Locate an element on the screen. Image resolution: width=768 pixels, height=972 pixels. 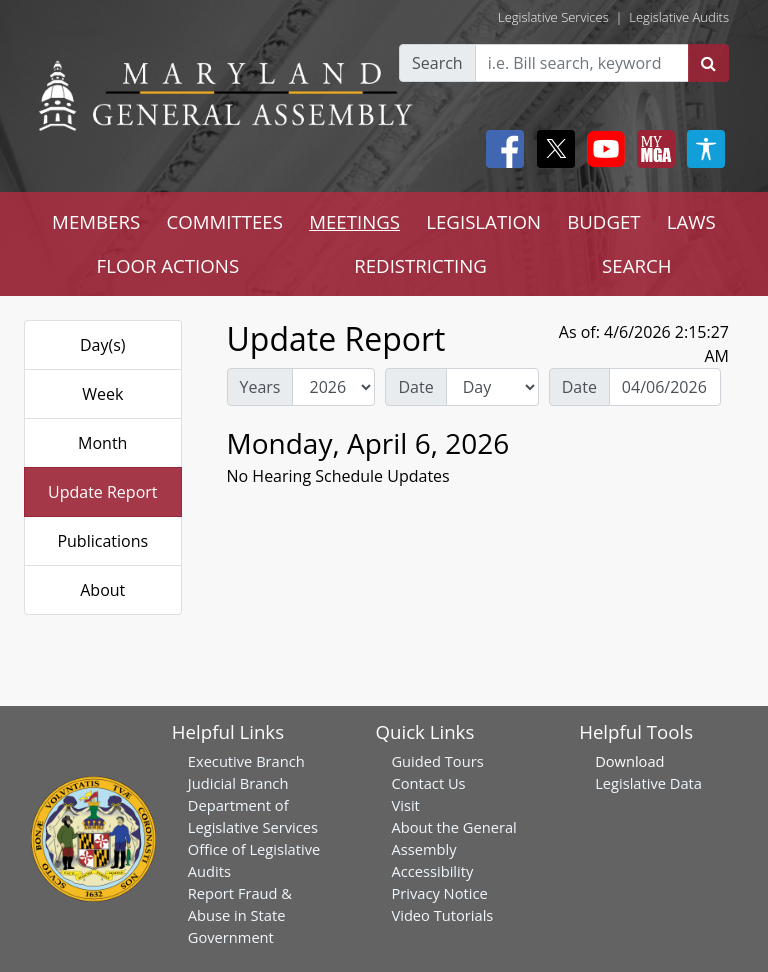
[Date Day Picker] is located at coordinates (665, 387).